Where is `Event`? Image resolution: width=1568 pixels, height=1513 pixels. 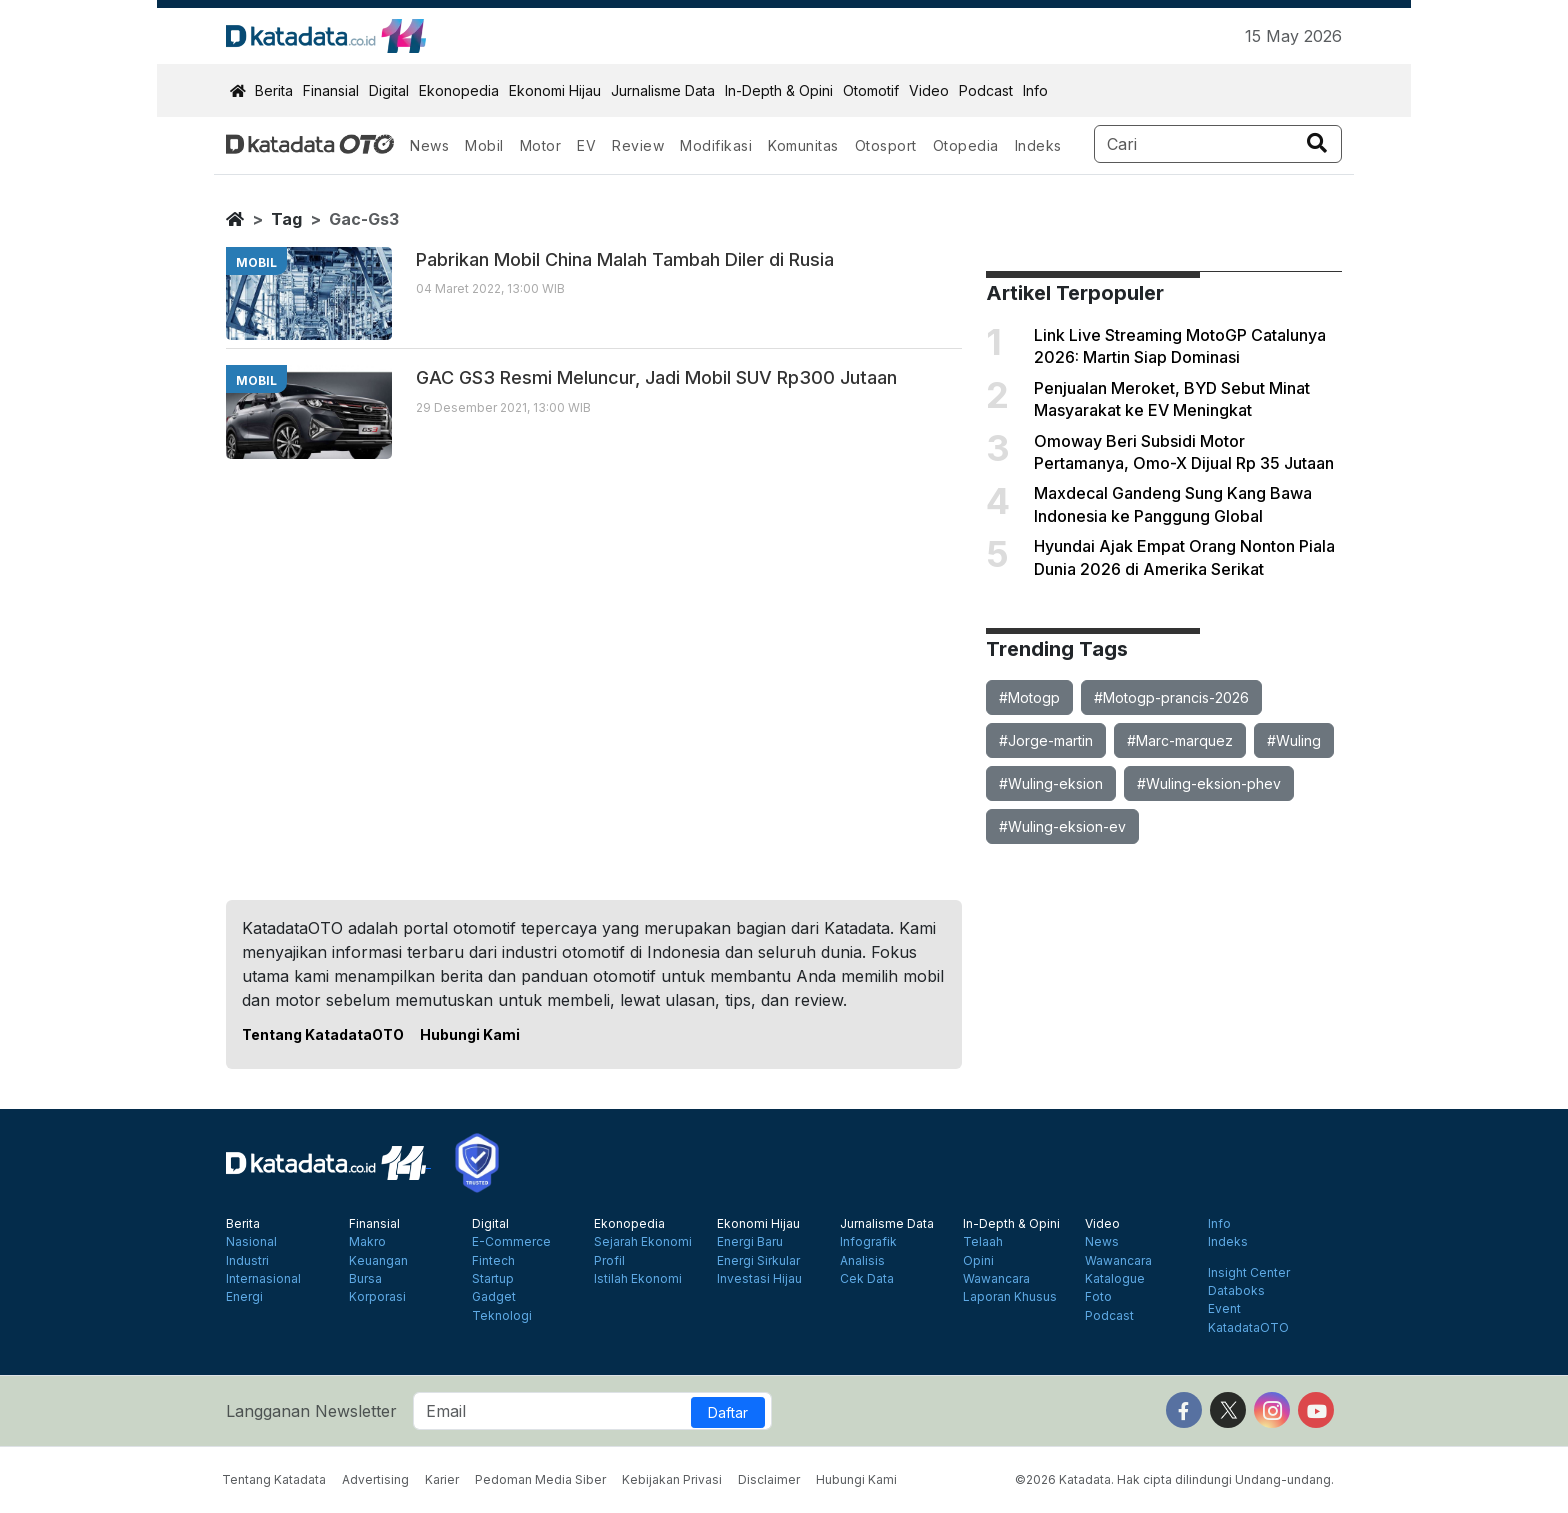 Event is located at coordinates (1224, 1309).